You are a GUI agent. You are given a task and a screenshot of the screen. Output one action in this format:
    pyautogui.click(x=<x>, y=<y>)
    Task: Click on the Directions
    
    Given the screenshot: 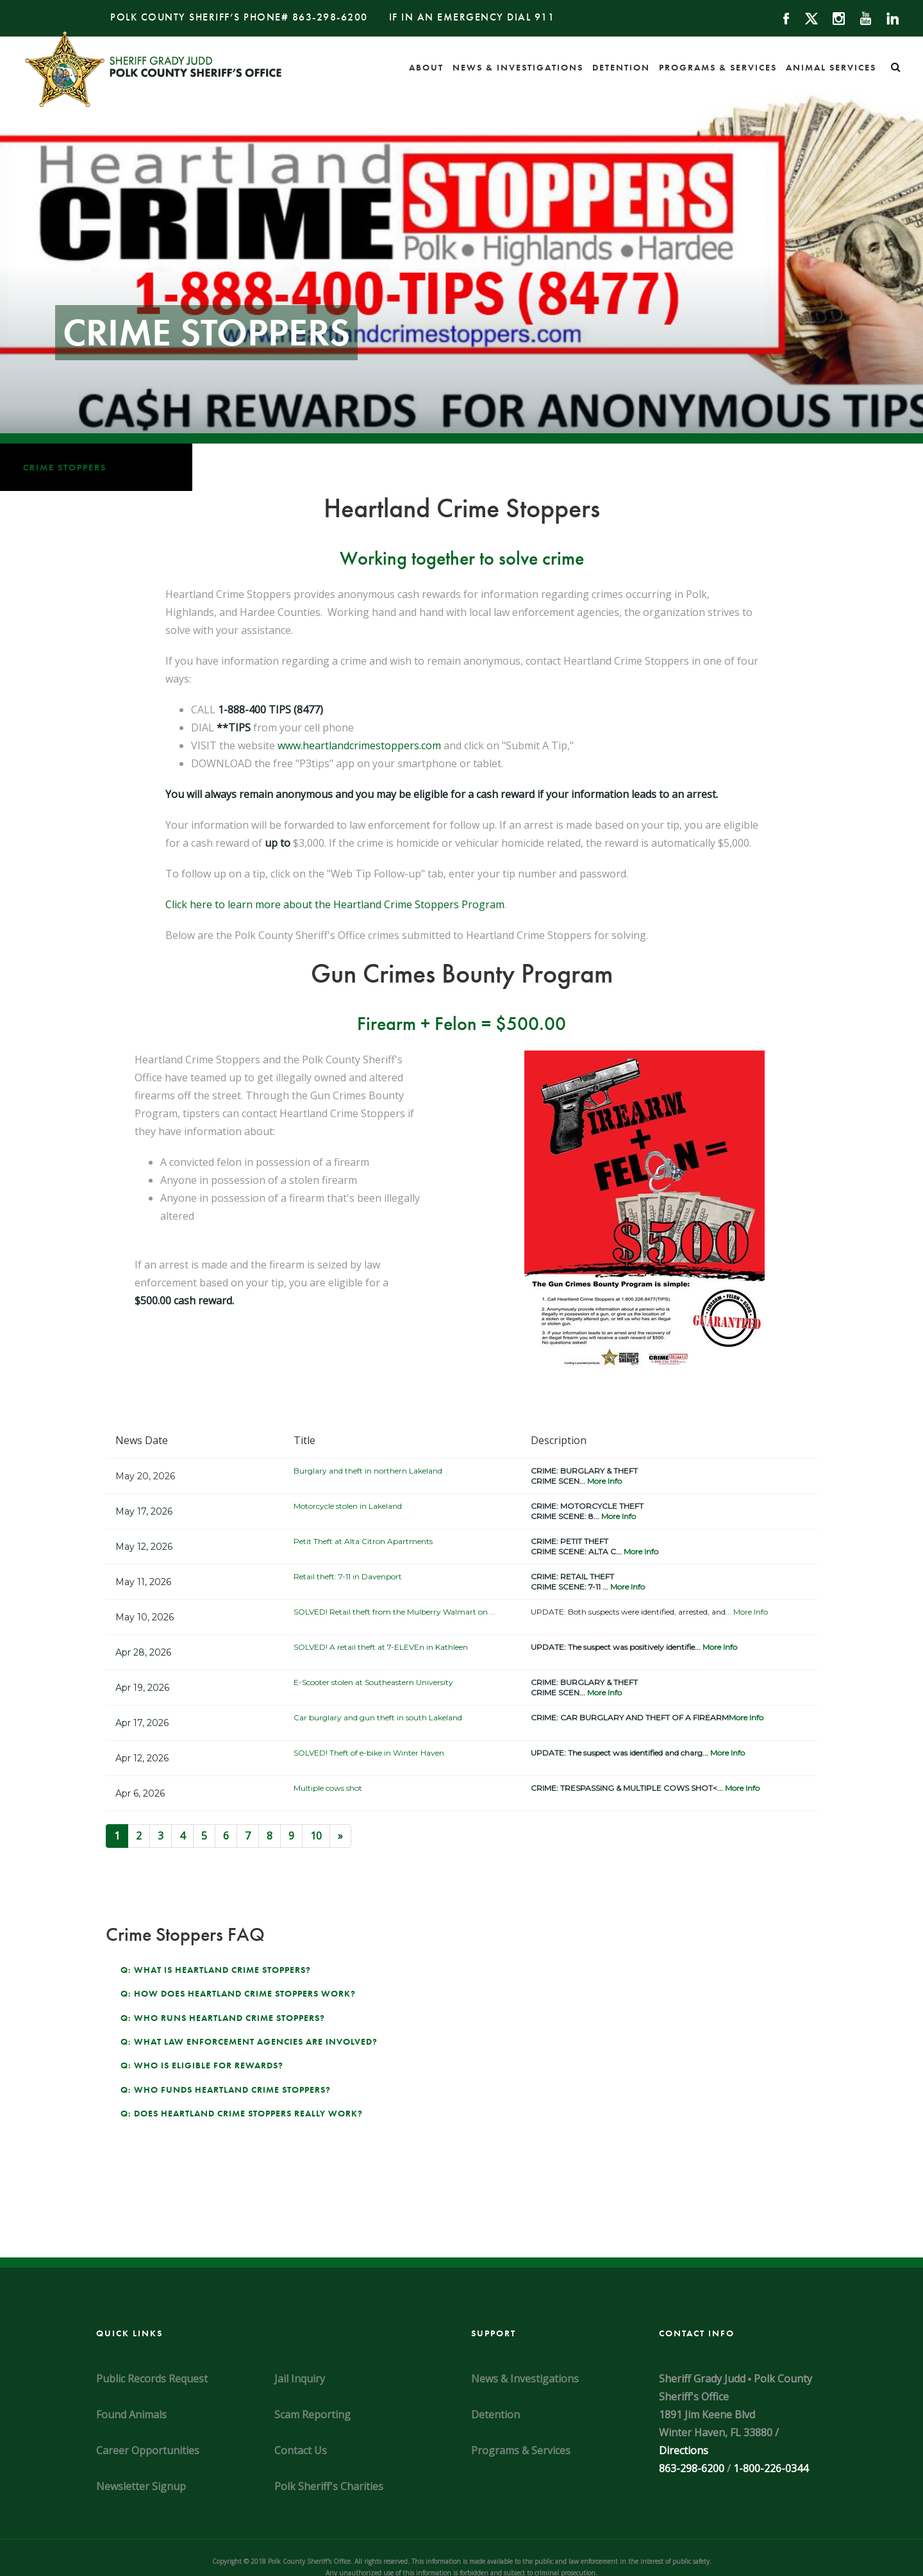 What is the action you would take?
    pyautogui.click(x=683, y=2450)
    